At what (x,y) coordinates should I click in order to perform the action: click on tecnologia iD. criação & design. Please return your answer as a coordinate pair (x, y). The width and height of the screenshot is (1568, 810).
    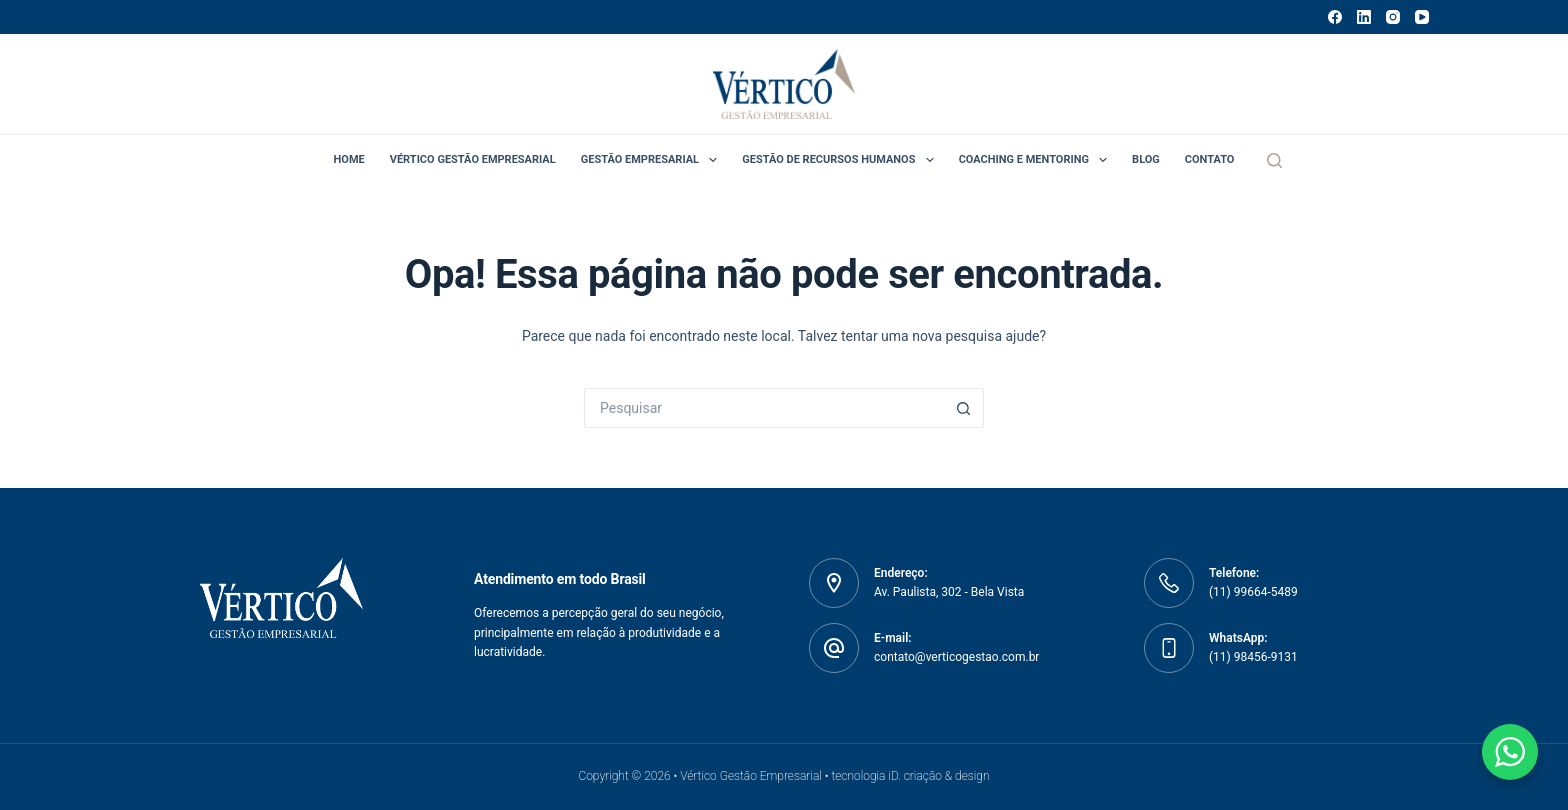
    Looking at the image, I should click on (910, 776).